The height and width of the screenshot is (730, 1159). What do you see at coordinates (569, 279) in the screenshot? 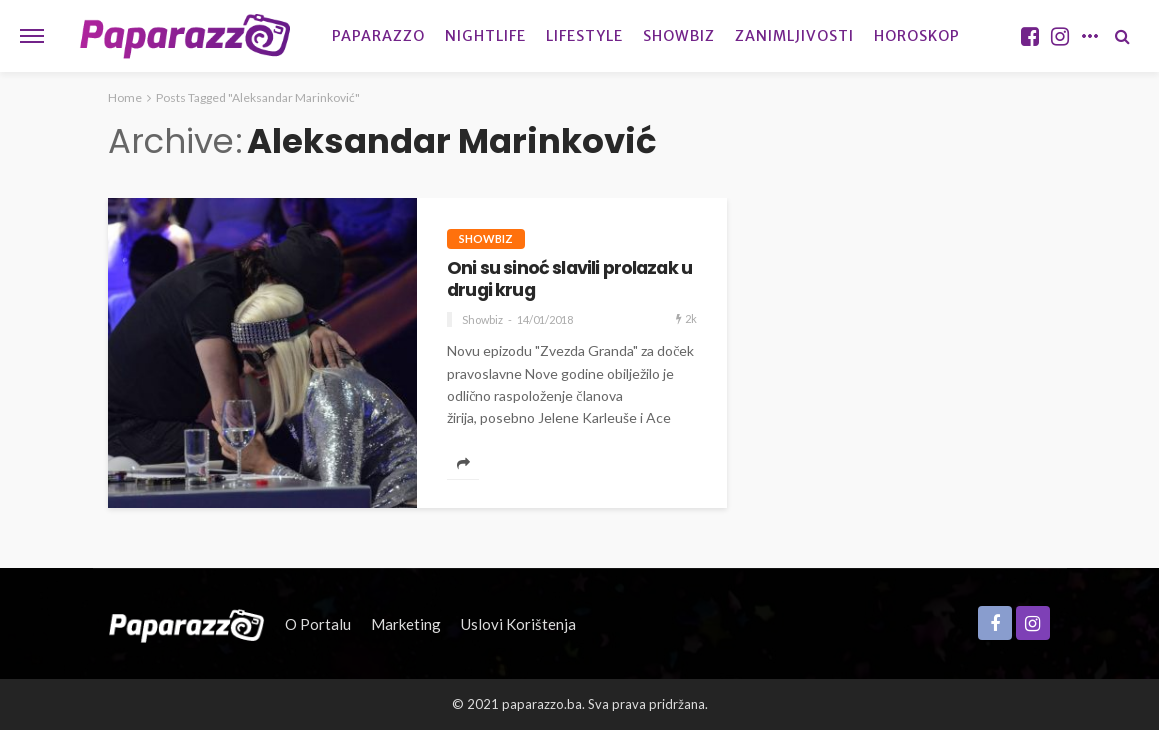
I see `Oni su sinoć slavili prolazak u drugi krug` at bounding box center [569, 279].